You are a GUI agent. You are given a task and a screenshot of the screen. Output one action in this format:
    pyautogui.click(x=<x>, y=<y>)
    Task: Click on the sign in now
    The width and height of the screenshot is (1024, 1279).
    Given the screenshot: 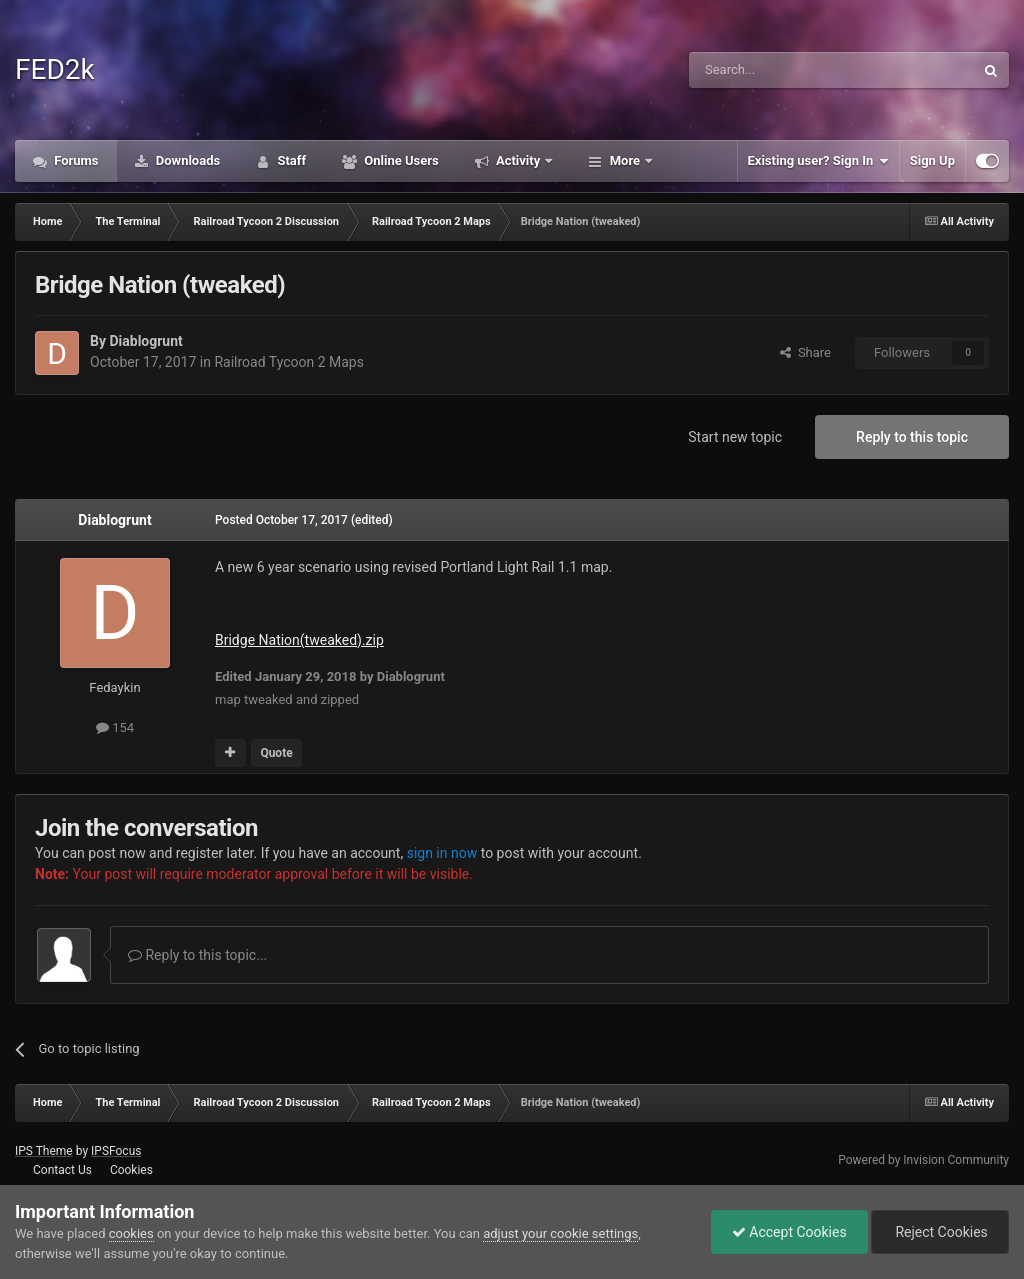 What is the action you would take?
    pyautogui.click(x=442, y=853)
    